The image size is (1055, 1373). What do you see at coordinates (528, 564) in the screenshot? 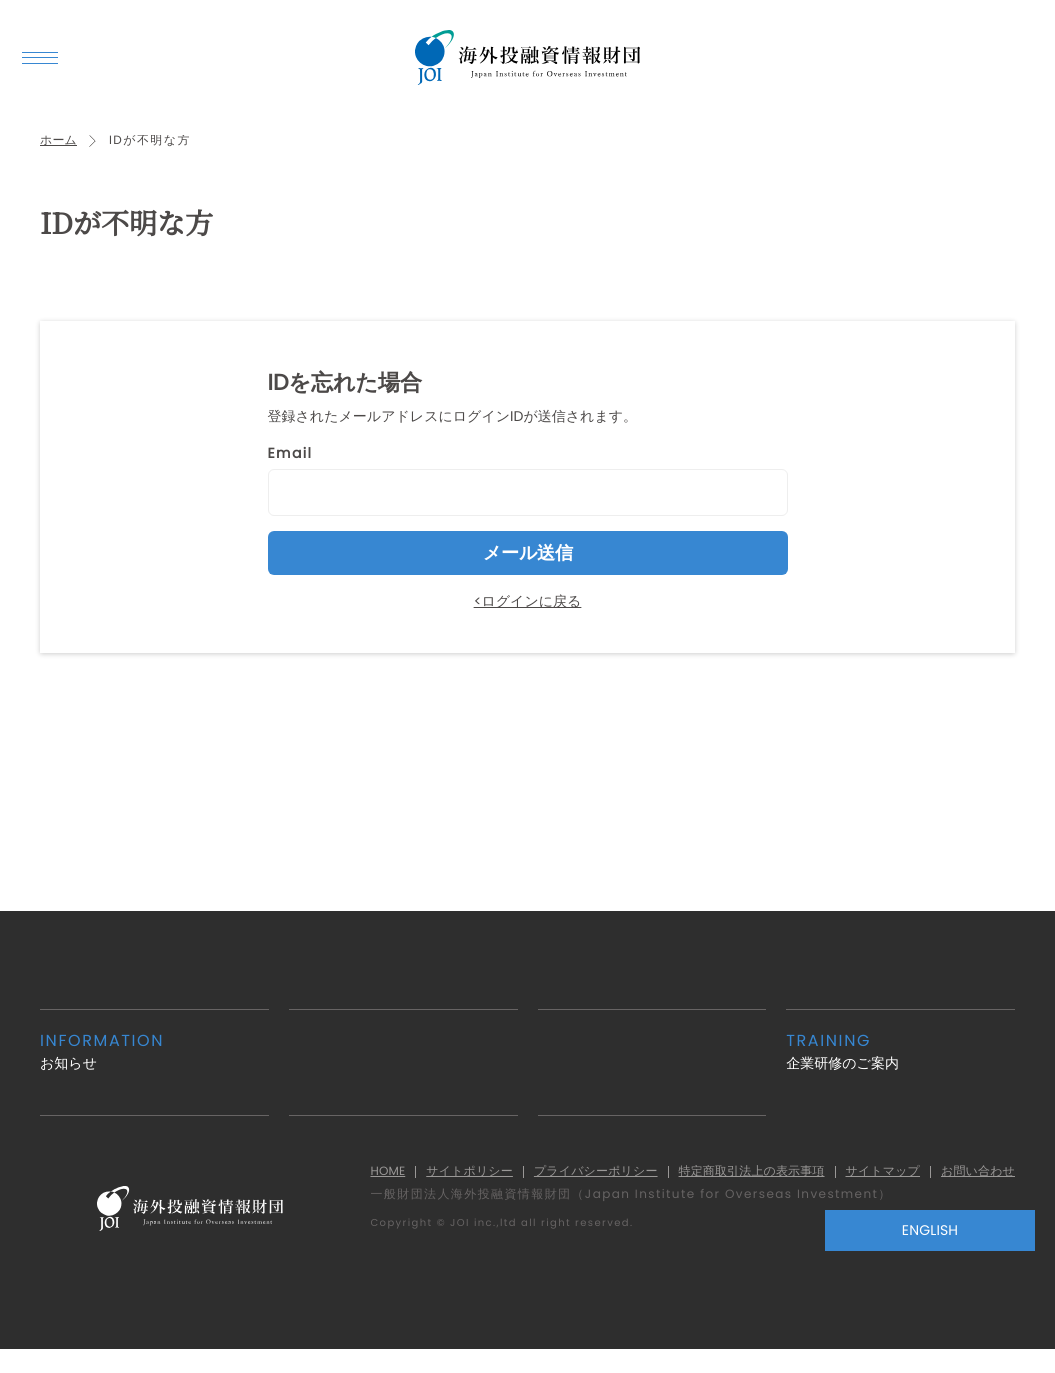
I see `メール送信` at bounding box center [528, 564].